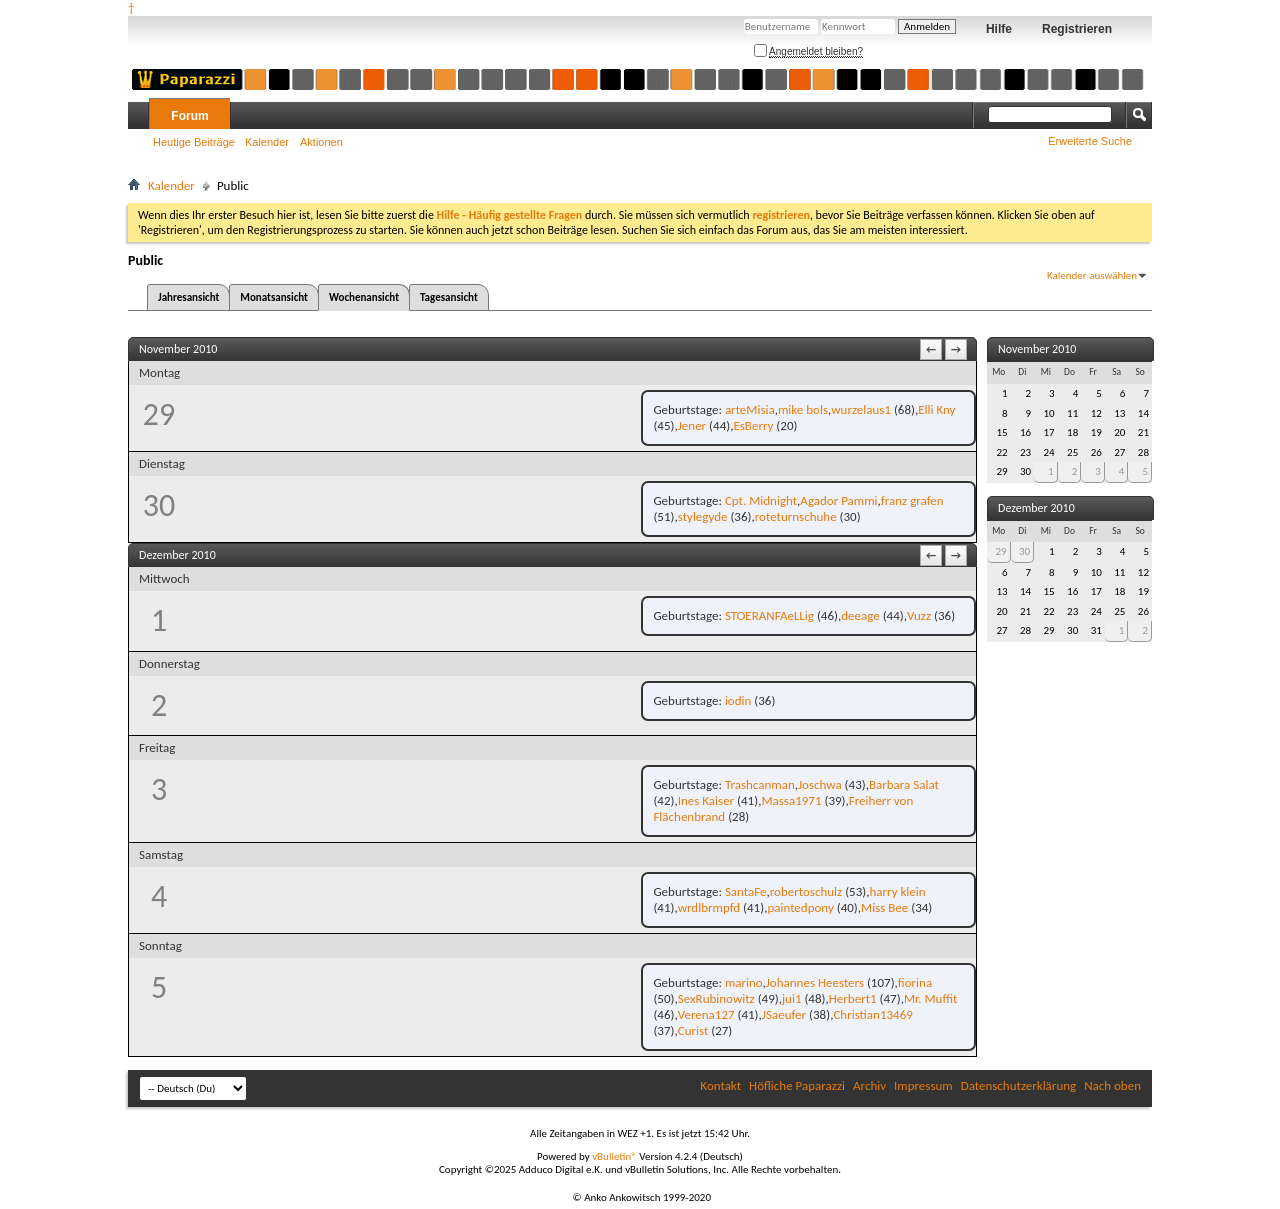  Describe the element at coordinates (872, 1014) in the screenshot. I see `Christian13469` at that location.